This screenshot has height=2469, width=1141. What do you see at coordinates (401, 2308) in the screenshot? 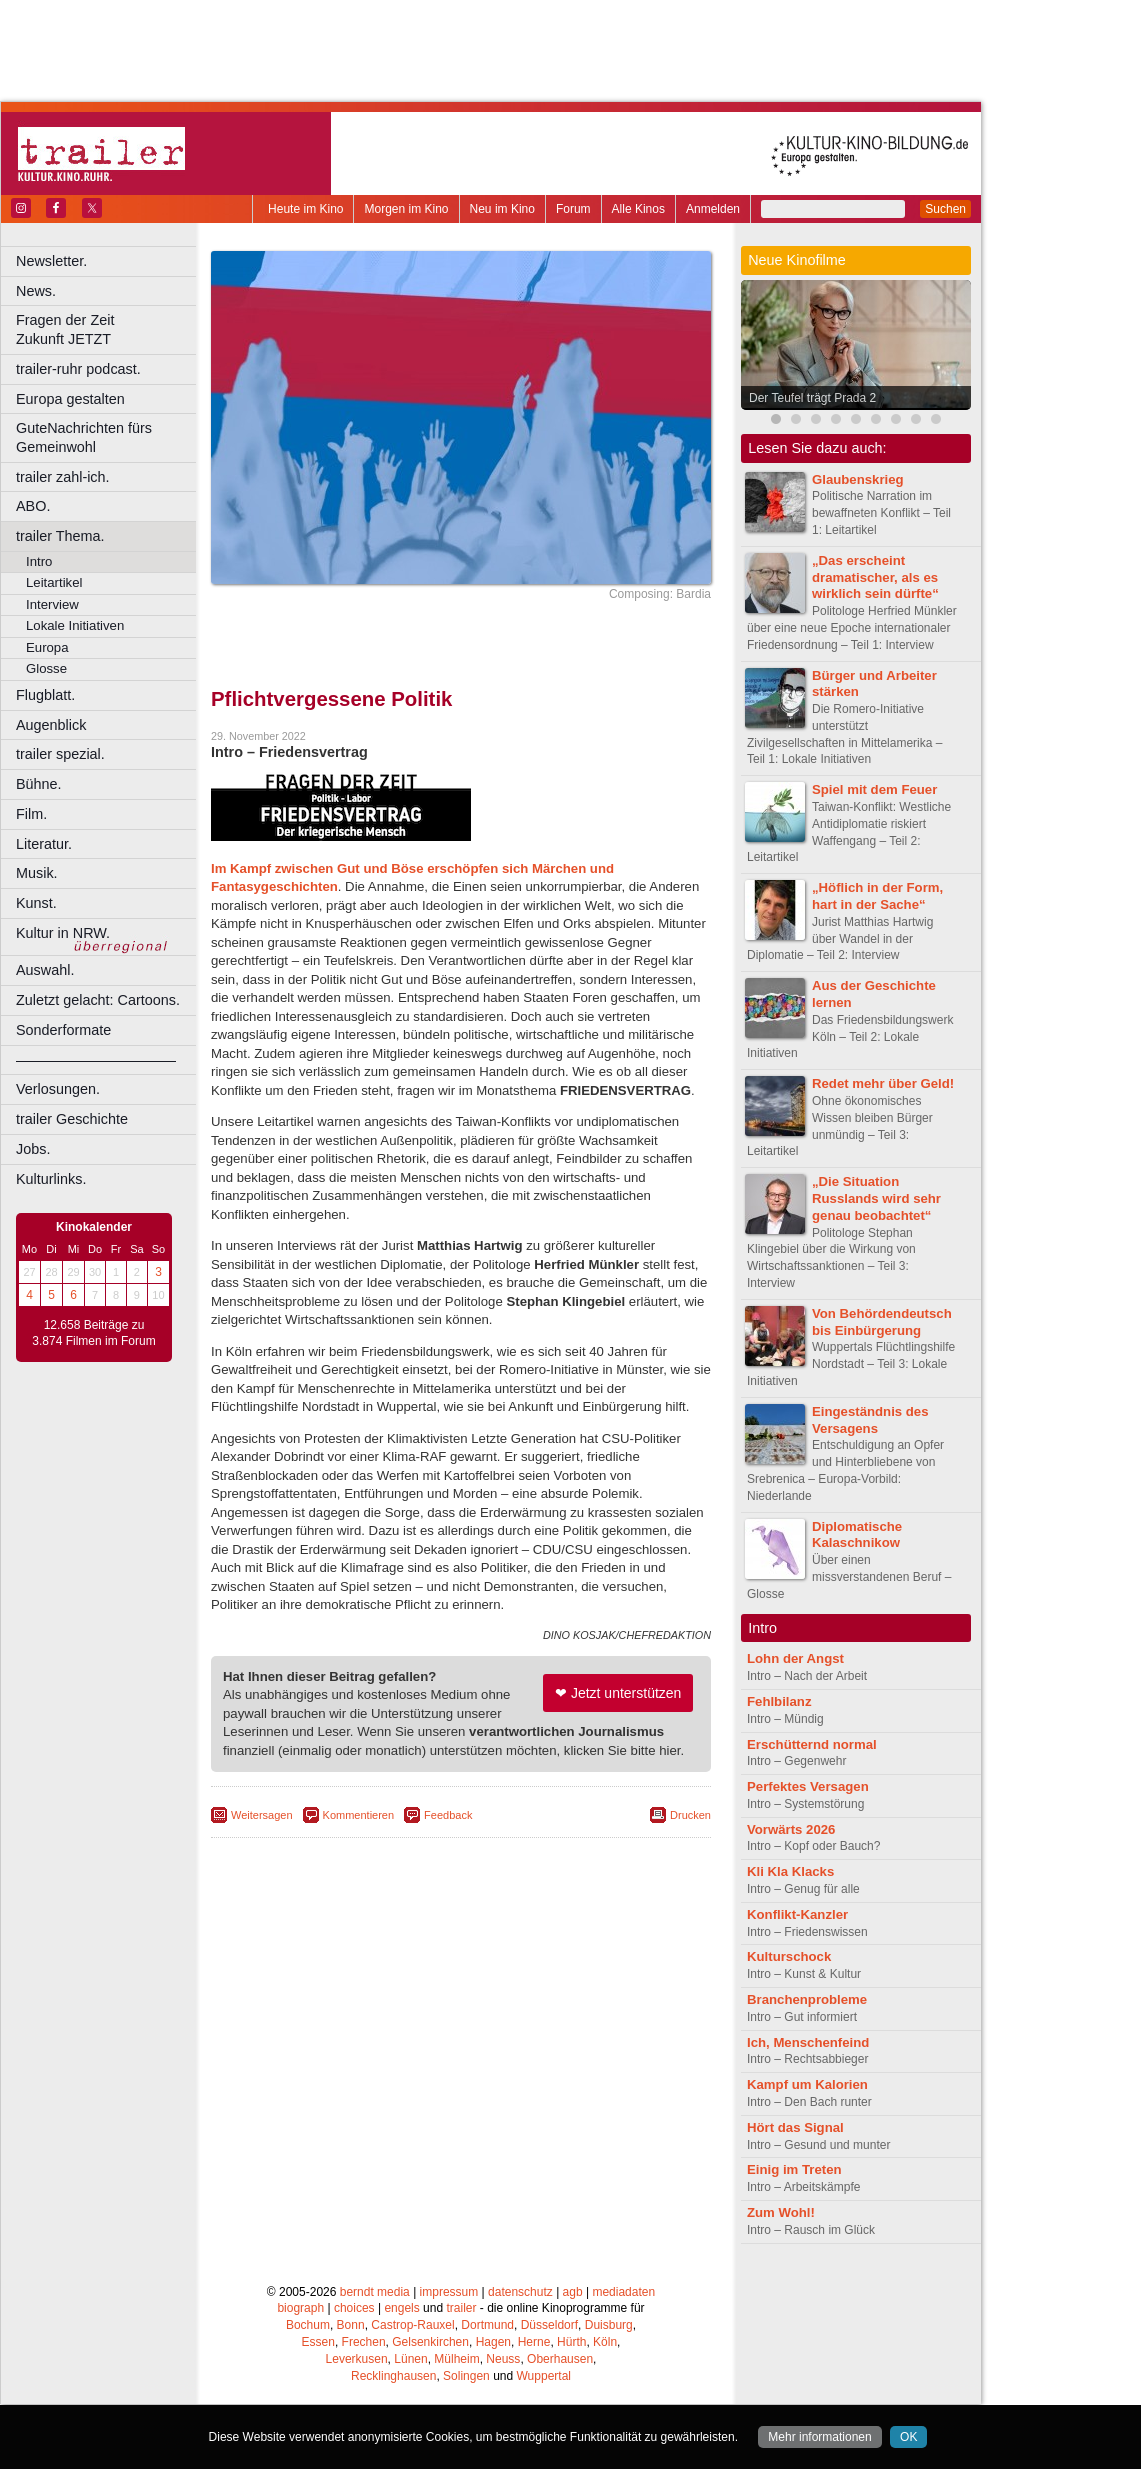
I see `engels` at bounding box center [401, 2308].